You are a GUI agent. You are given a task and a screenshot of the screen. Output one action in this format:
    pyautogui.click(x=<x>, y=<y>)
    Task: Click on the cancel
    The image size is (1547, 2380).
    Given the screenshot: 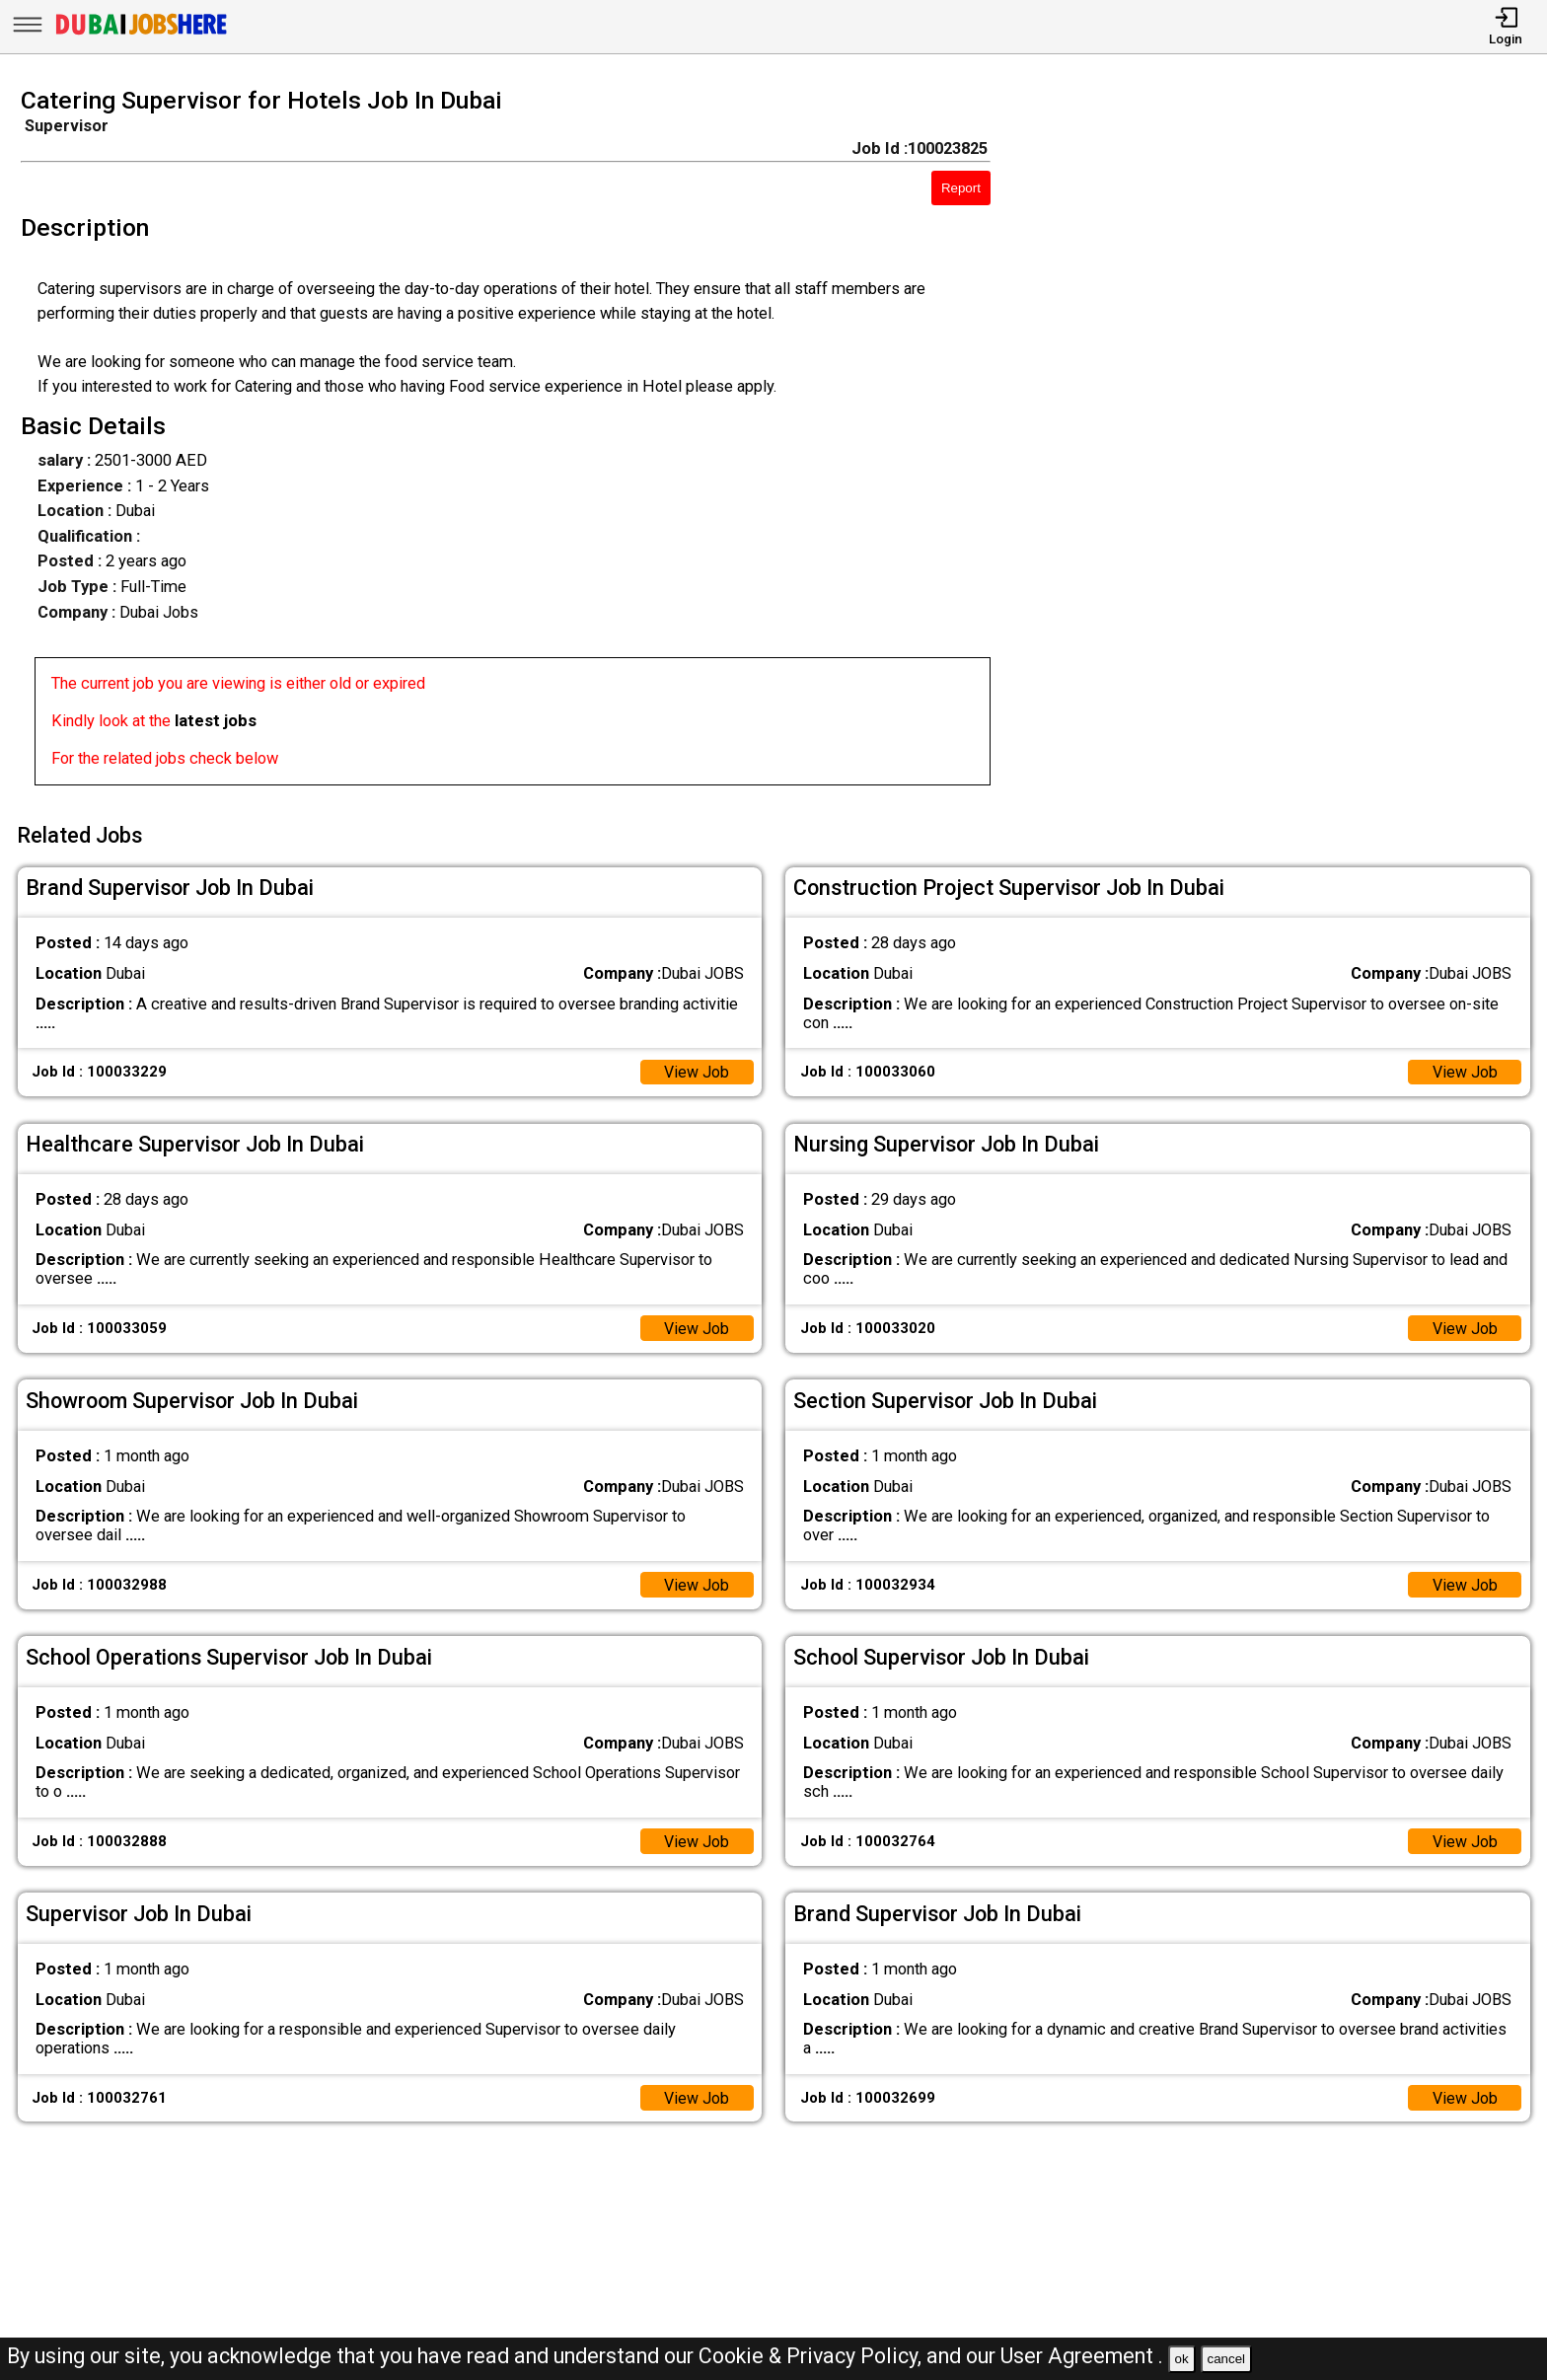 What is the action you would take?
    pyautogui.click(x=1226, y=2358)
    